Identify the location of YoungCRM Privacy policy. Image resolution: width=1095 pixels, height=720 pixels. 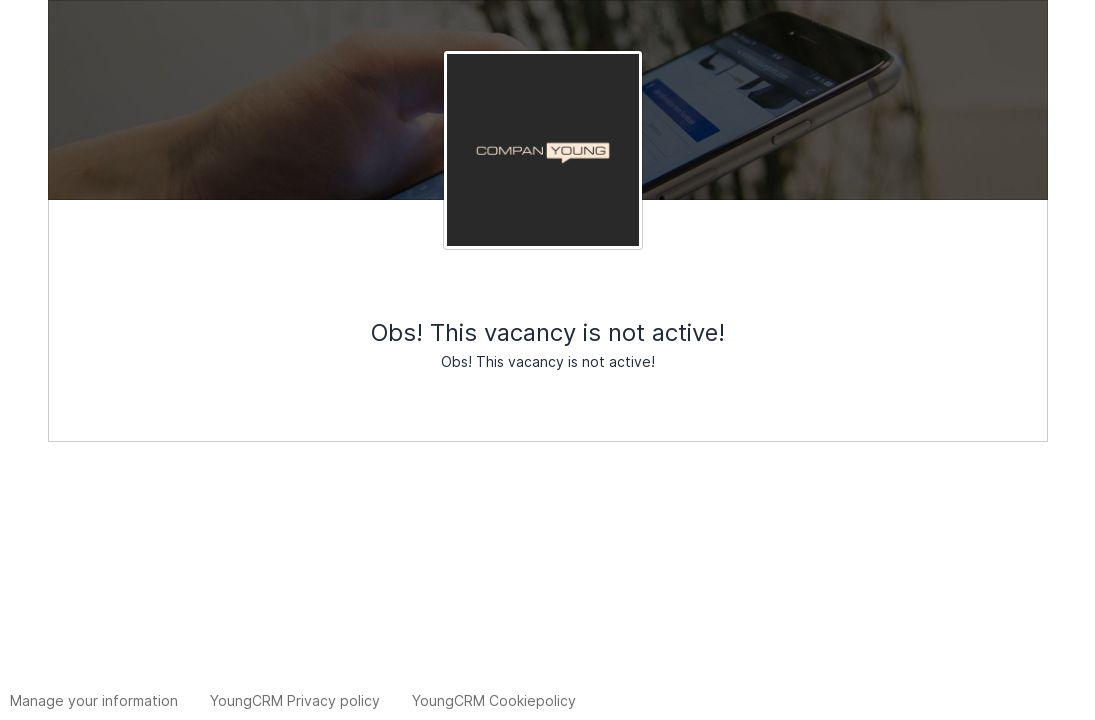
(295, 700).